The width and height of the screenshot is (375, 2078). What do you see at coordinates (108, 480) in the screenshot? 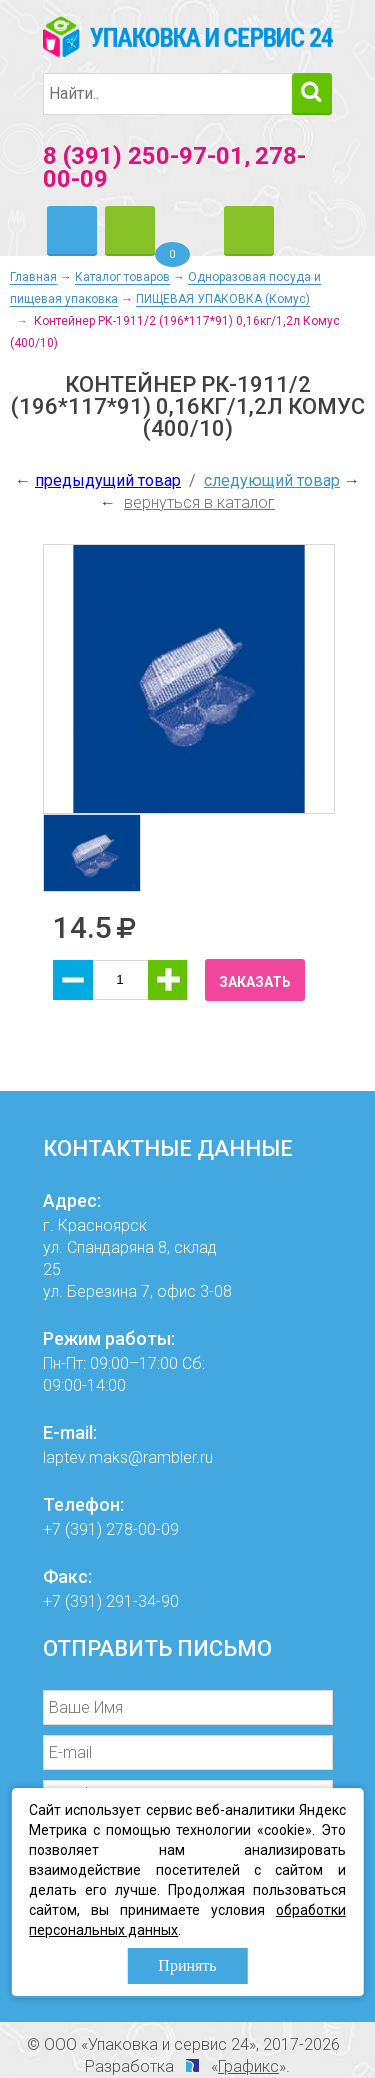
I see `предыдущий товар` at bounding box center [108, 480].